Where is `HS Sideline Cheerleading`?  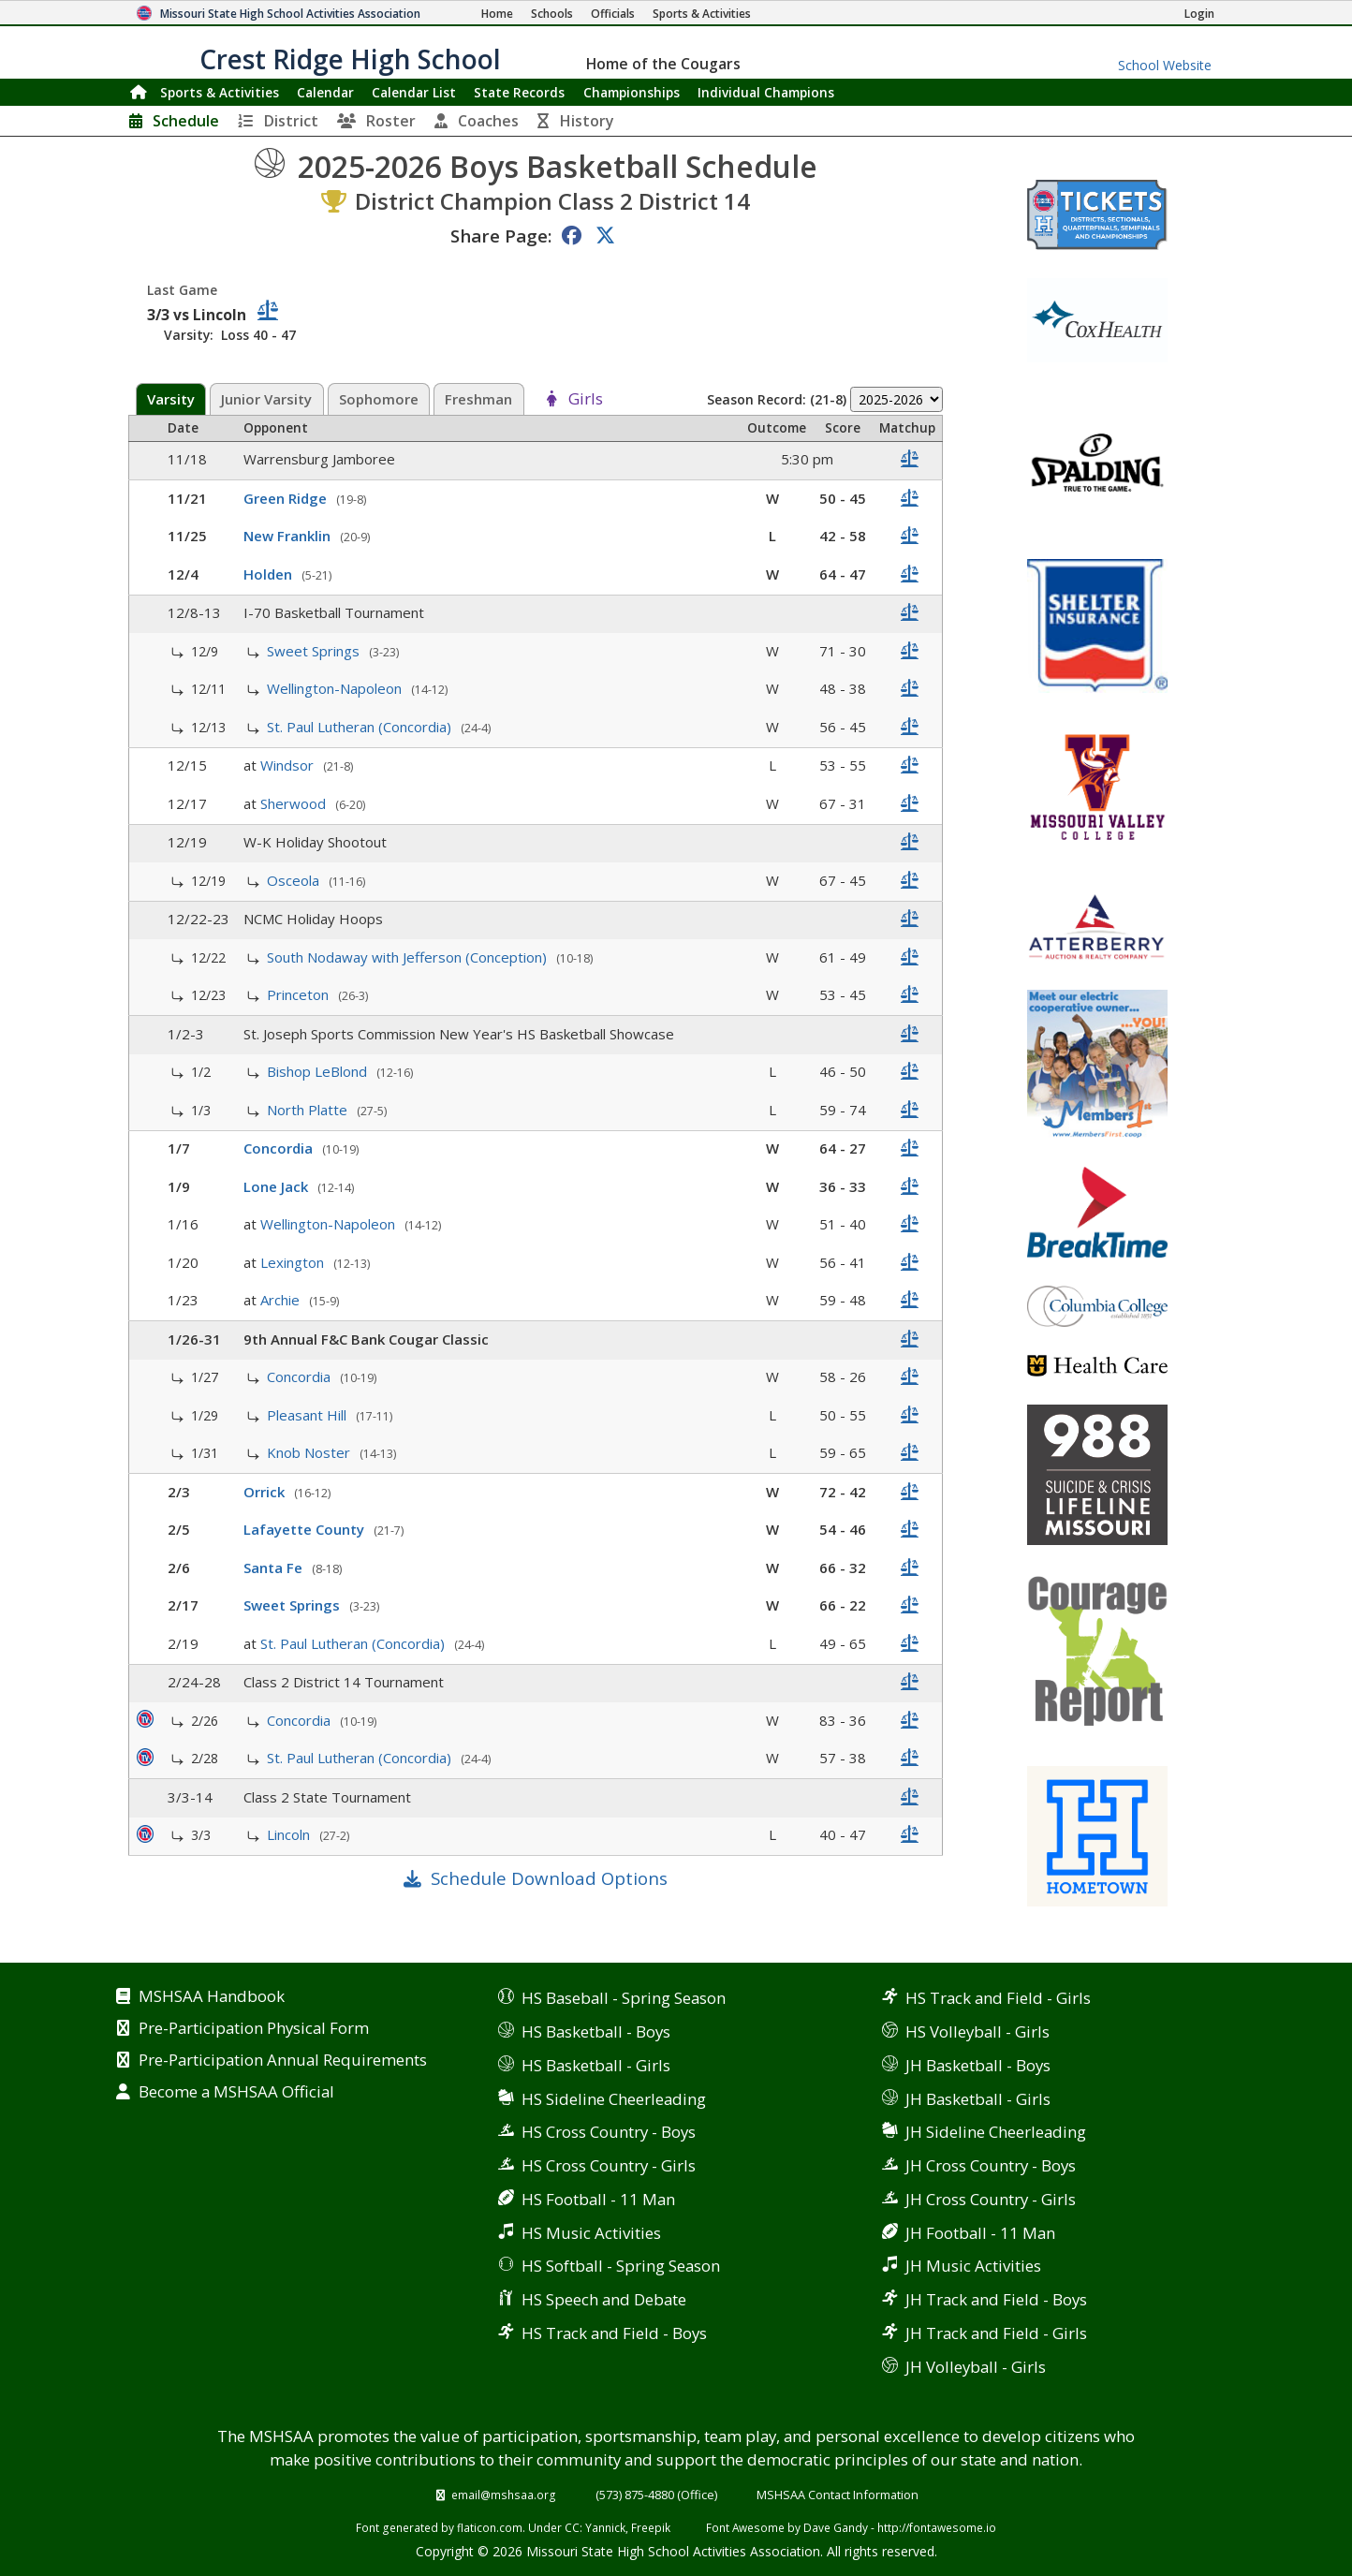 HS Sideline Cheerleading is located at coordinates (614, 2099).